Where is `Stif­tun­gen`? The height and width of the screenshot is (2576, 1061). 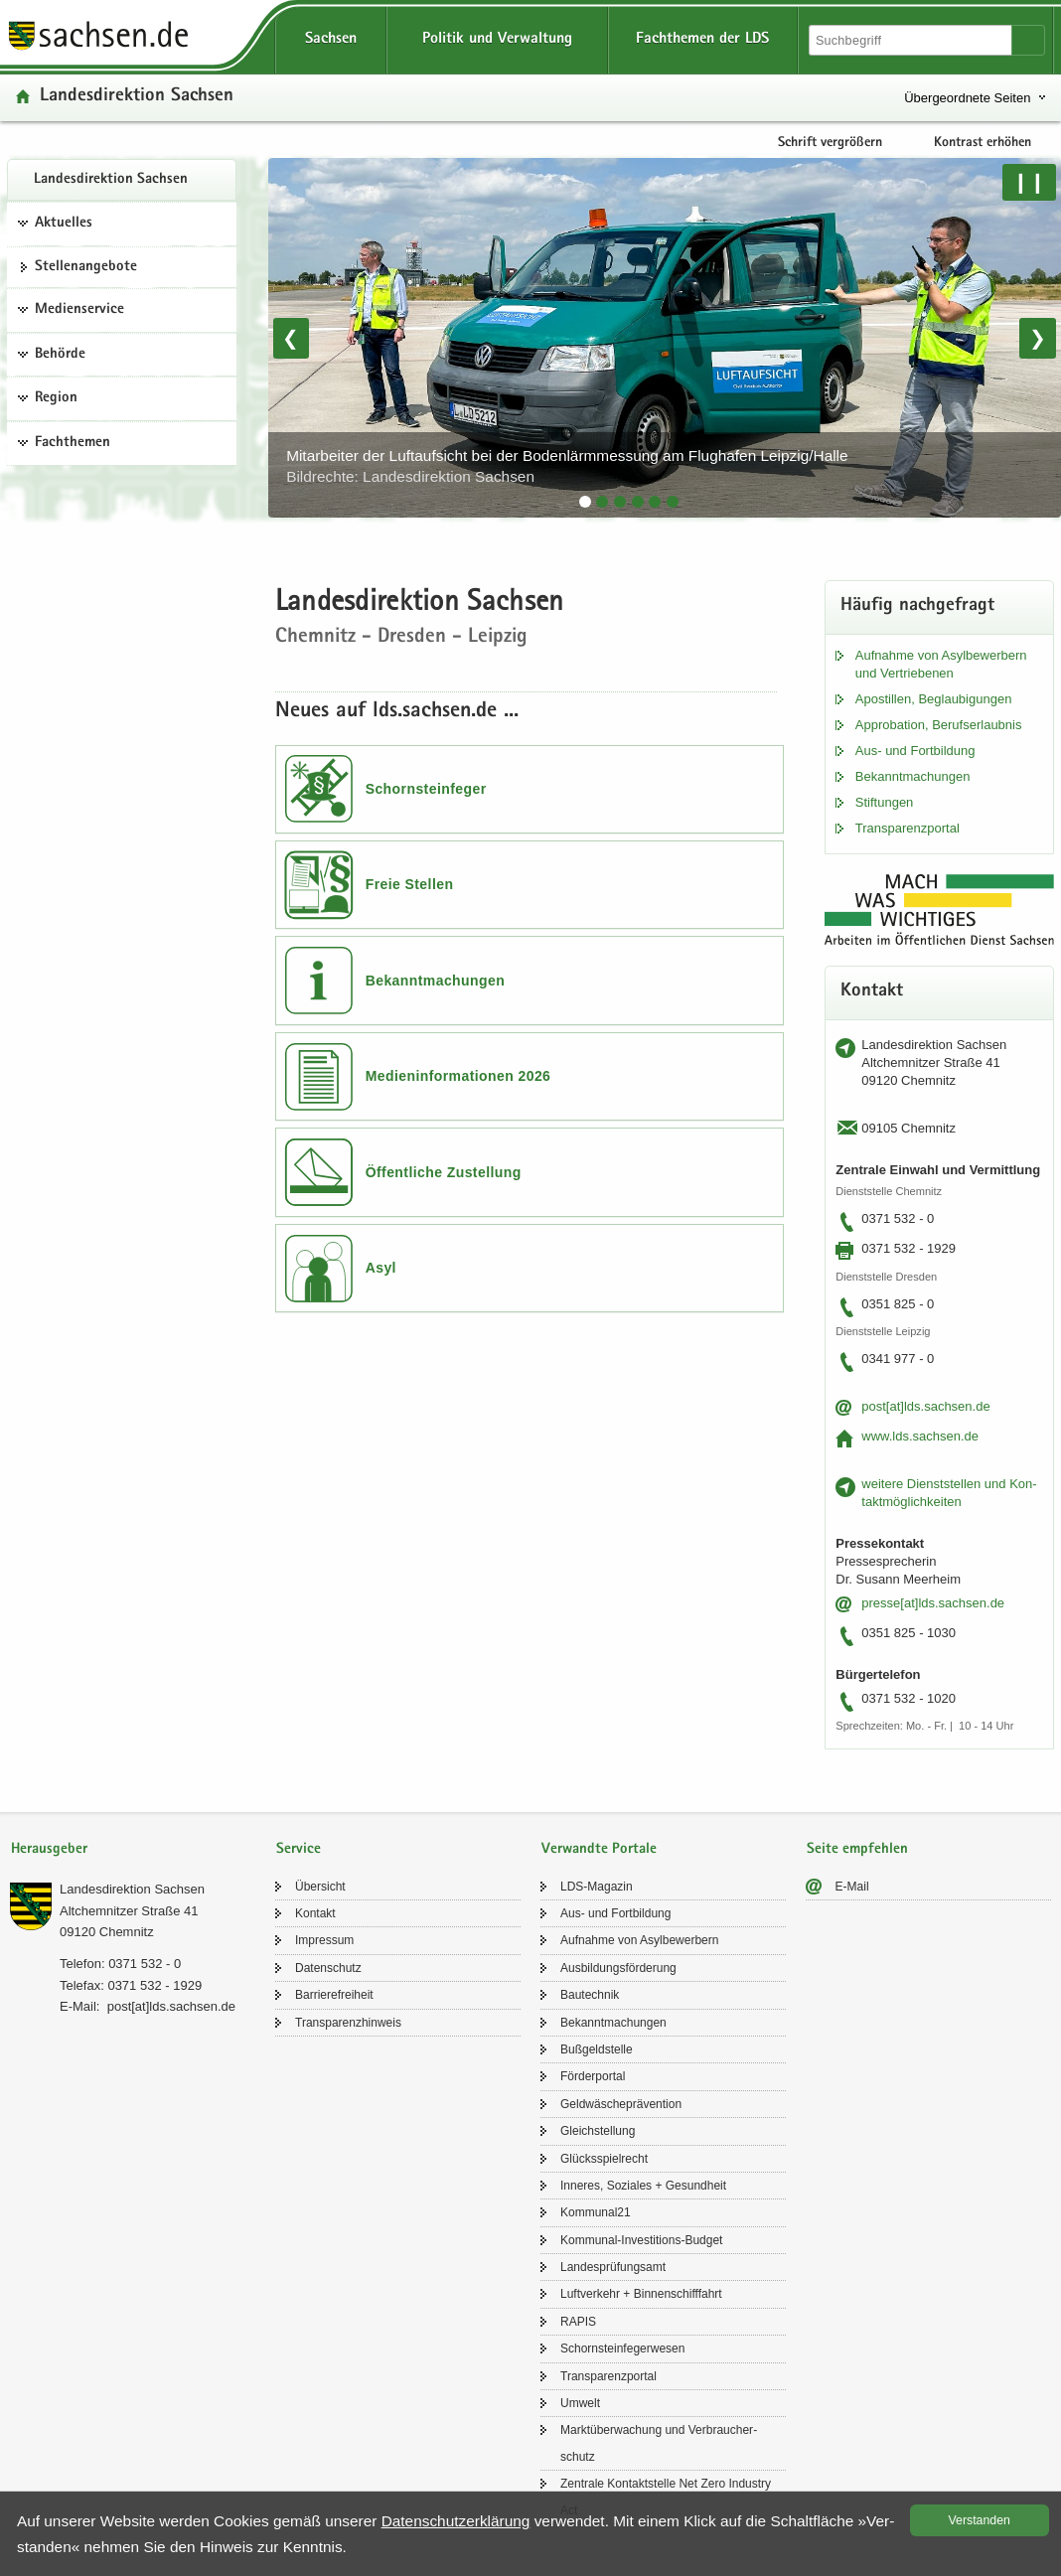
Stif­tun­gen is located at coordinates (884, 802).